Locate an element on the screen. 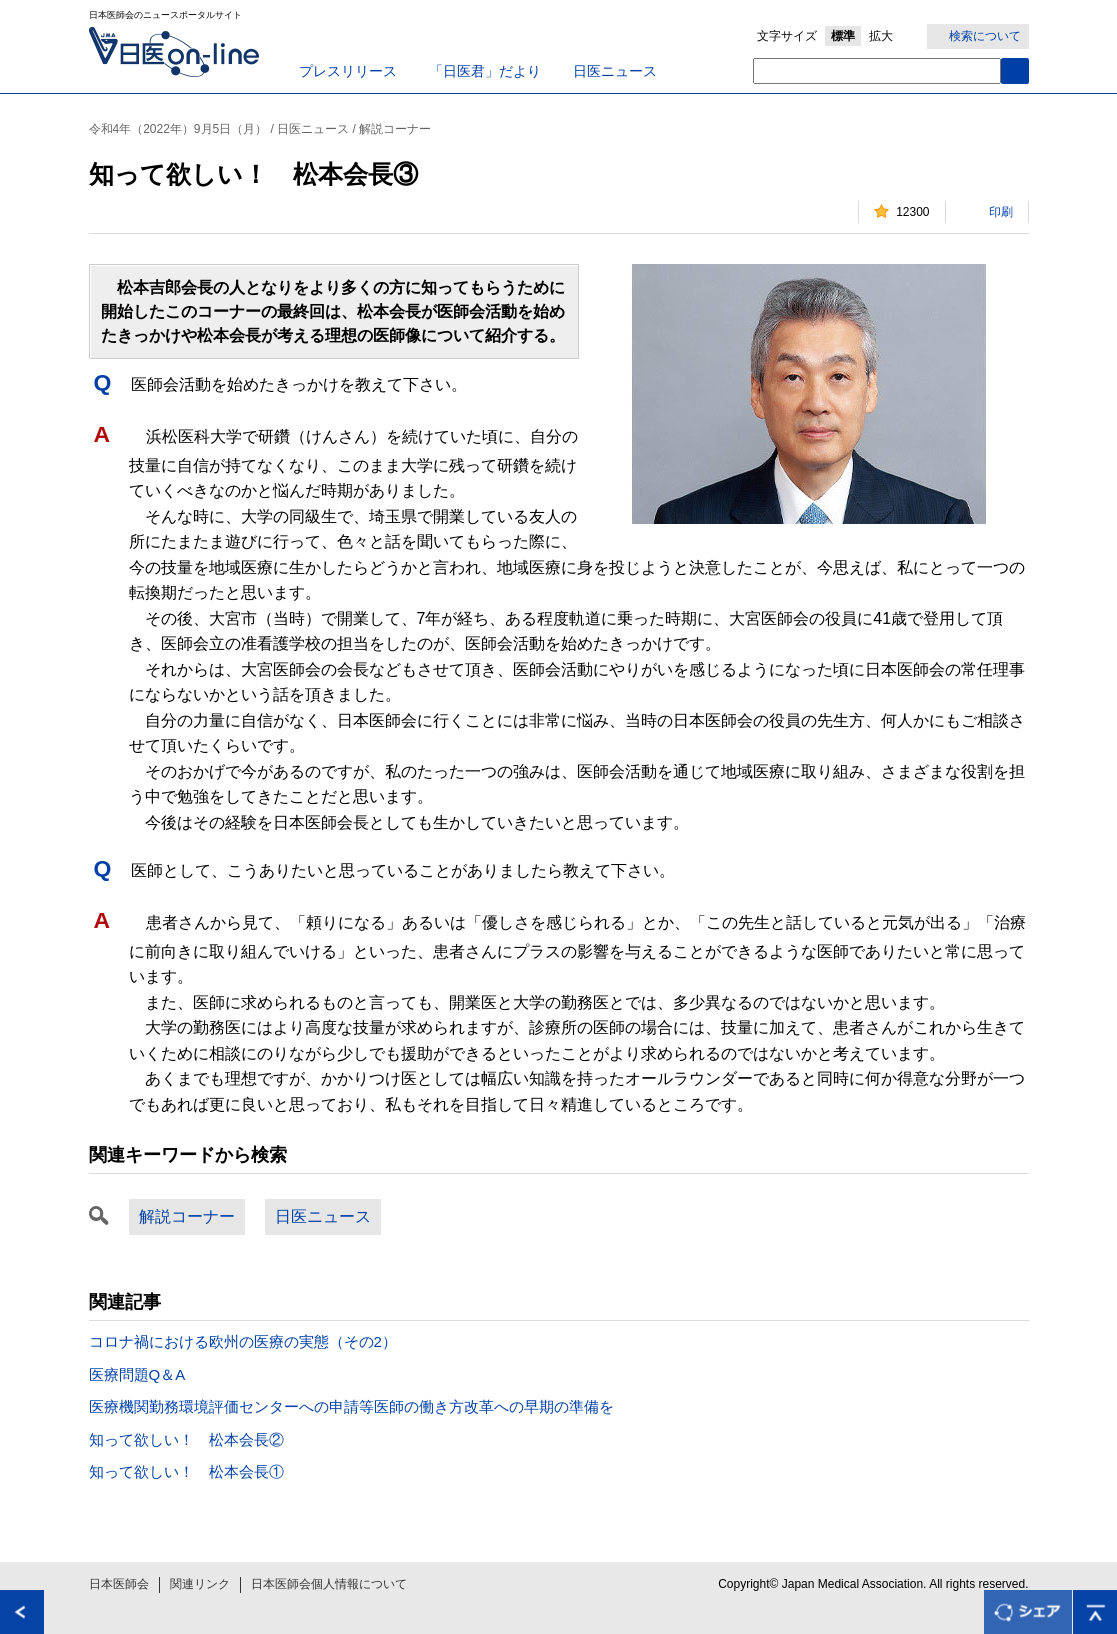  知って欲しい！ 松本会長② is located at coordinates (186, 1439).